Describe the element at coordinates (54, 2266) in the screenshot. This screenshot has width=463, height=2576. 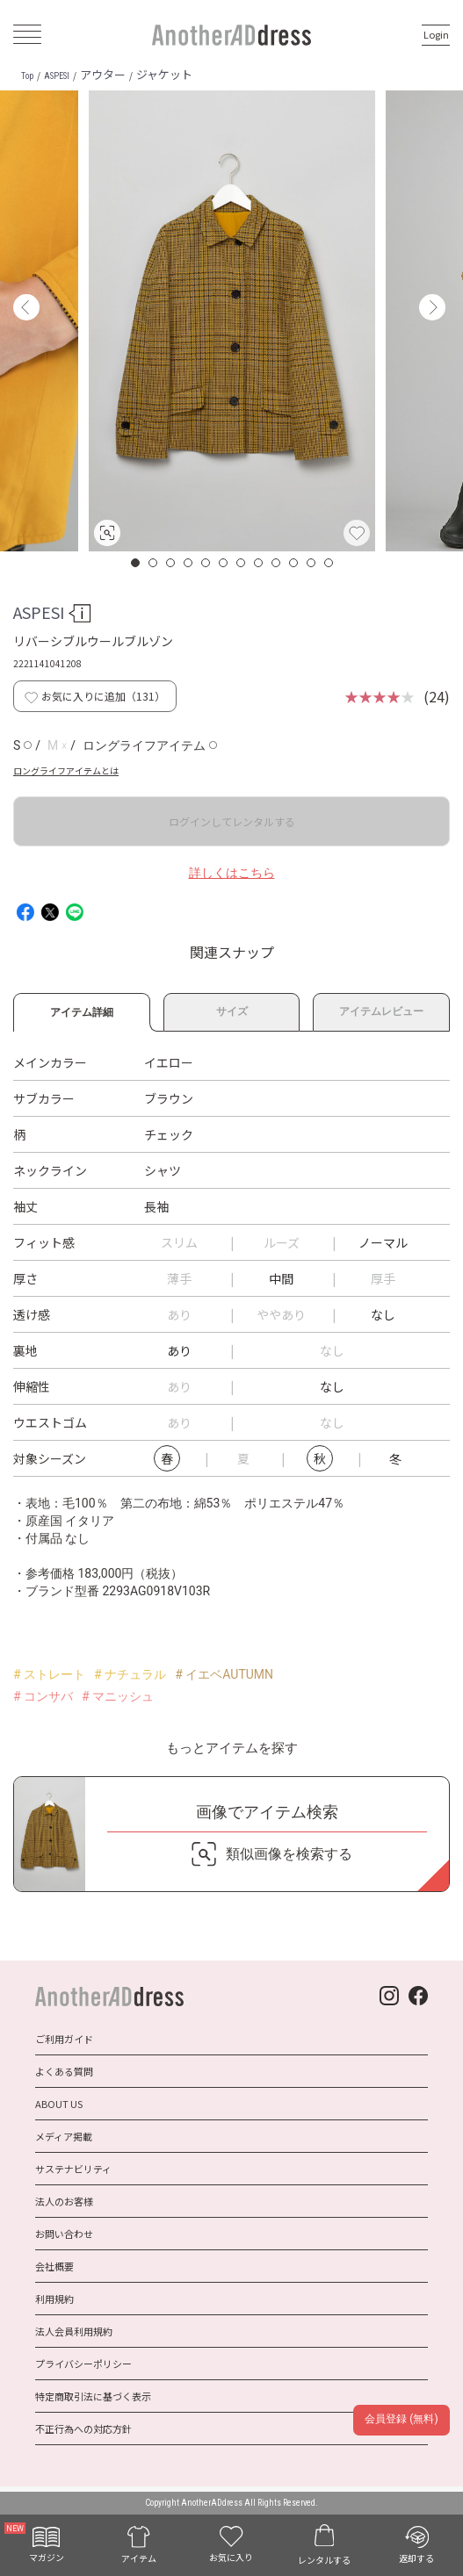
I see `会社概要` at that location.